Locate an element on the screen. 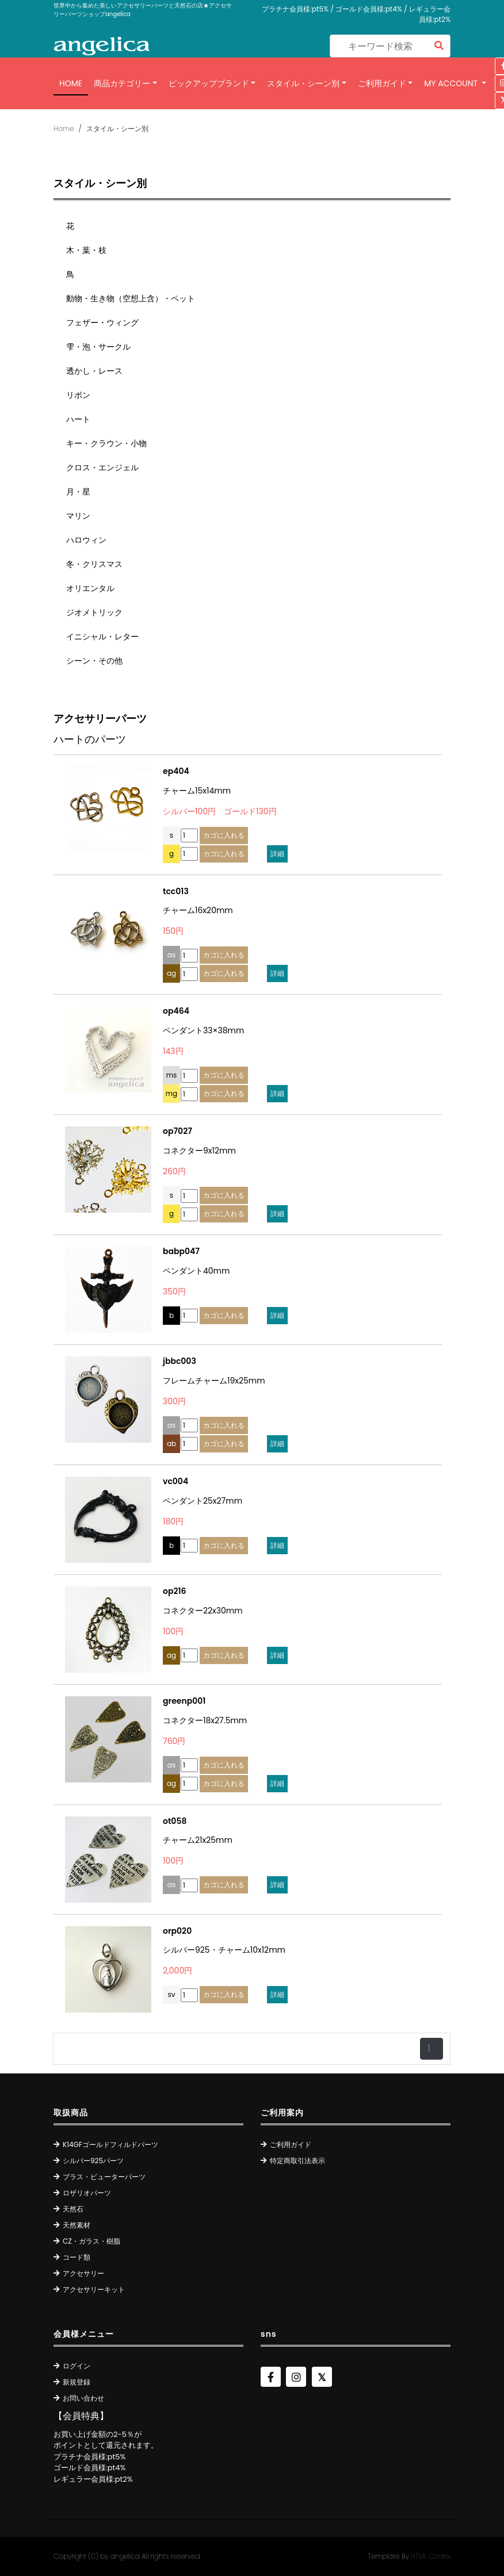 The height and width of the screenshot is (2576, 504). アクセサリーキット is located at coordinates (94, 2289).